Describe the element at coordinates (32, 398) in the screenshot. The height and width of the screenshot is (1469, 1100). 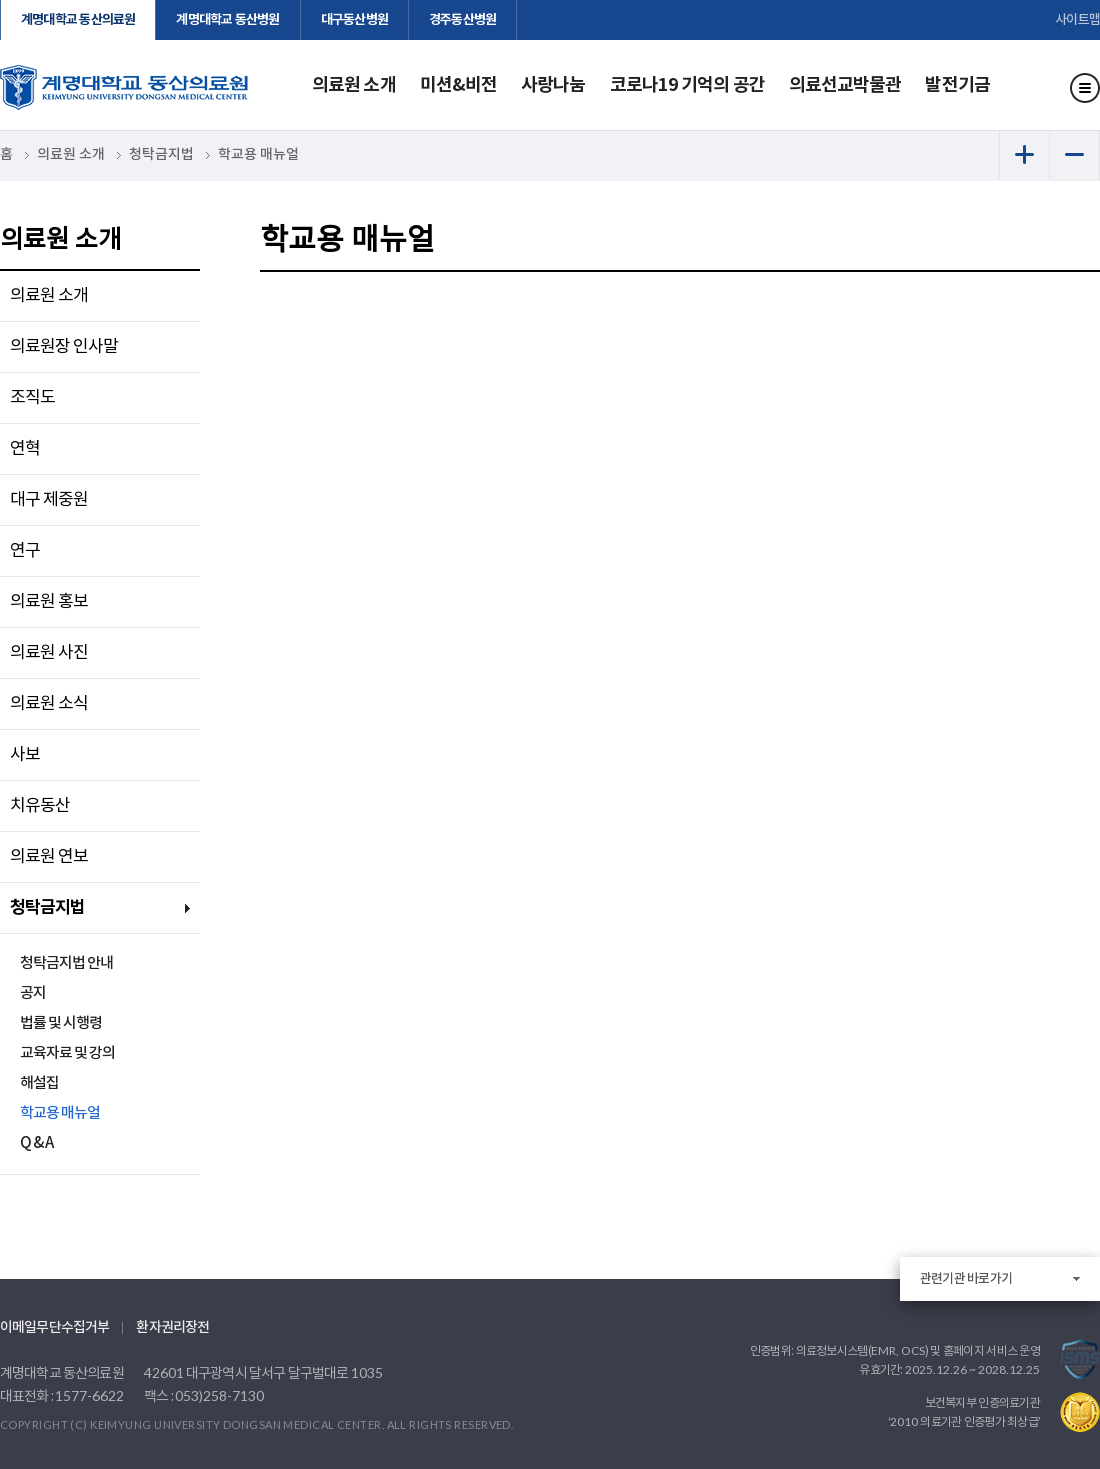
I see `조직도` at that location.